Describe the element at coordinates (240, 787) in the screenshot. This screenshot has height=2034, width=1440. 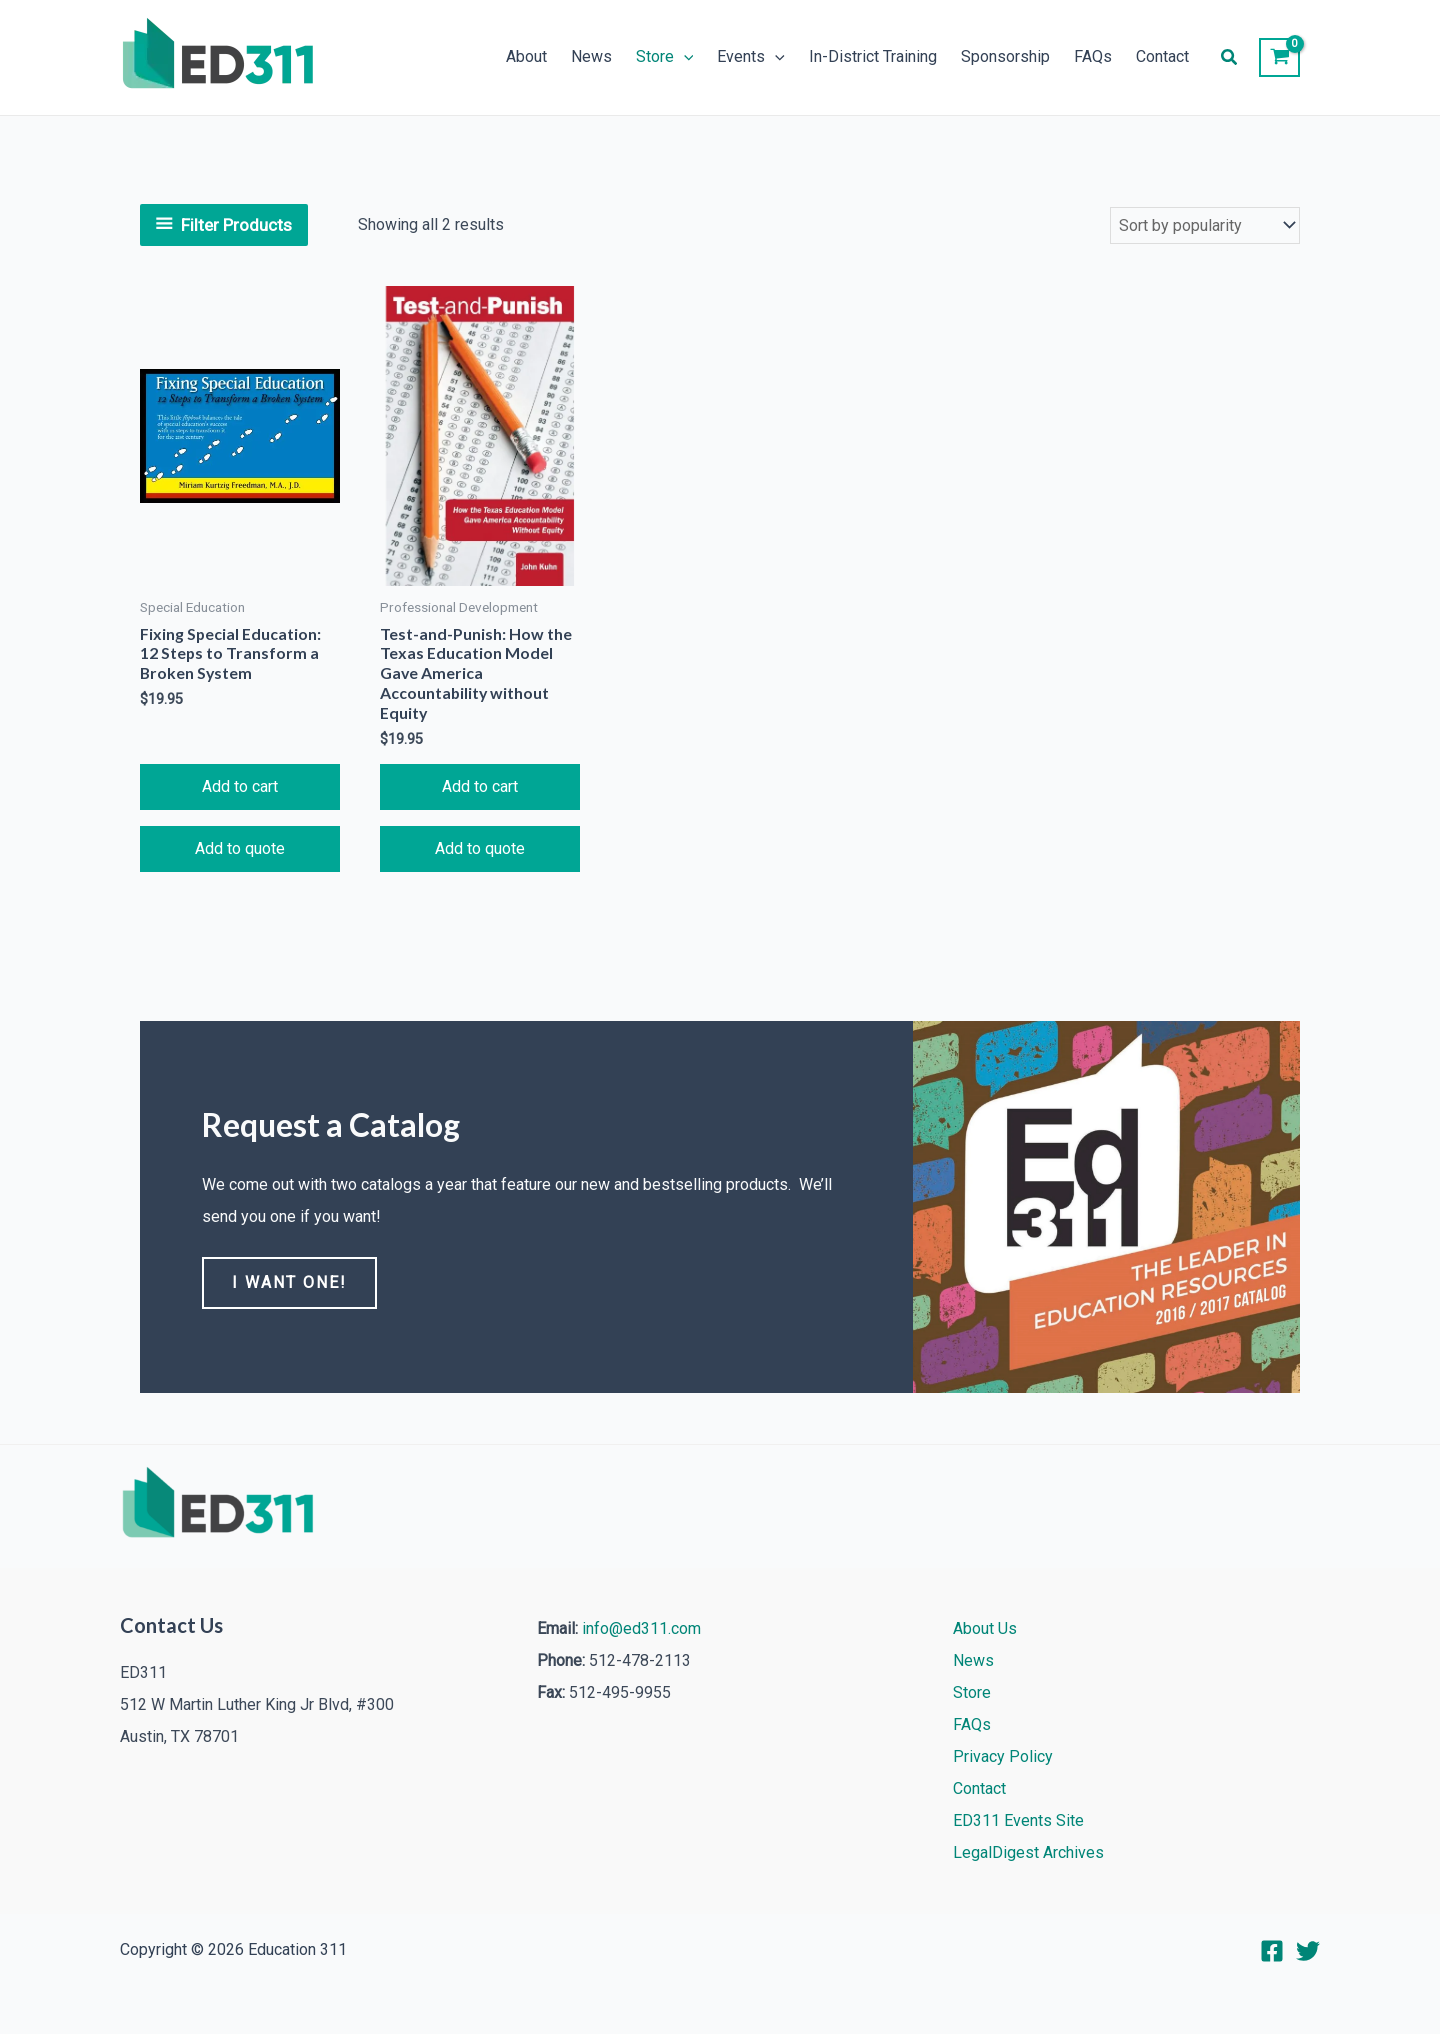
I see `Add to cart [button]` at that location.